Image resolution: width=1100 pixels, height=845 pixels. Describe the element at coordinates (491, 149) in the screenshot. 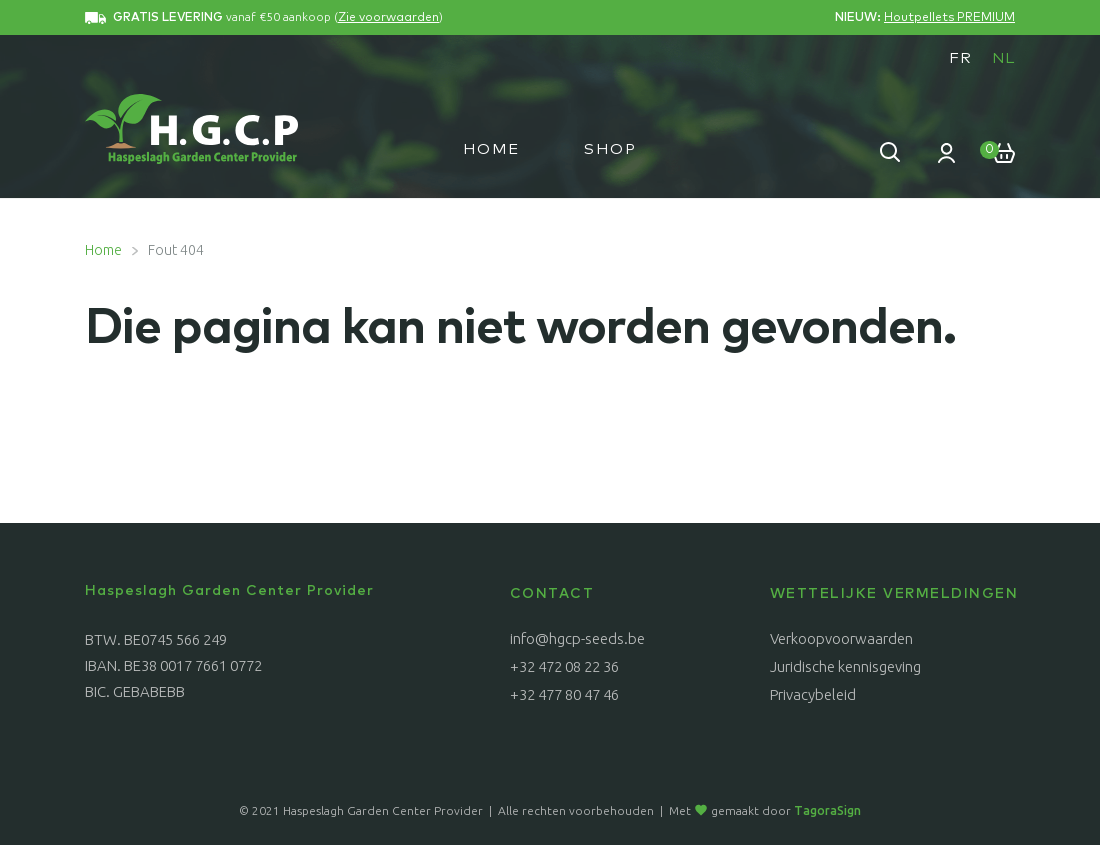

I see `Home` at that location.